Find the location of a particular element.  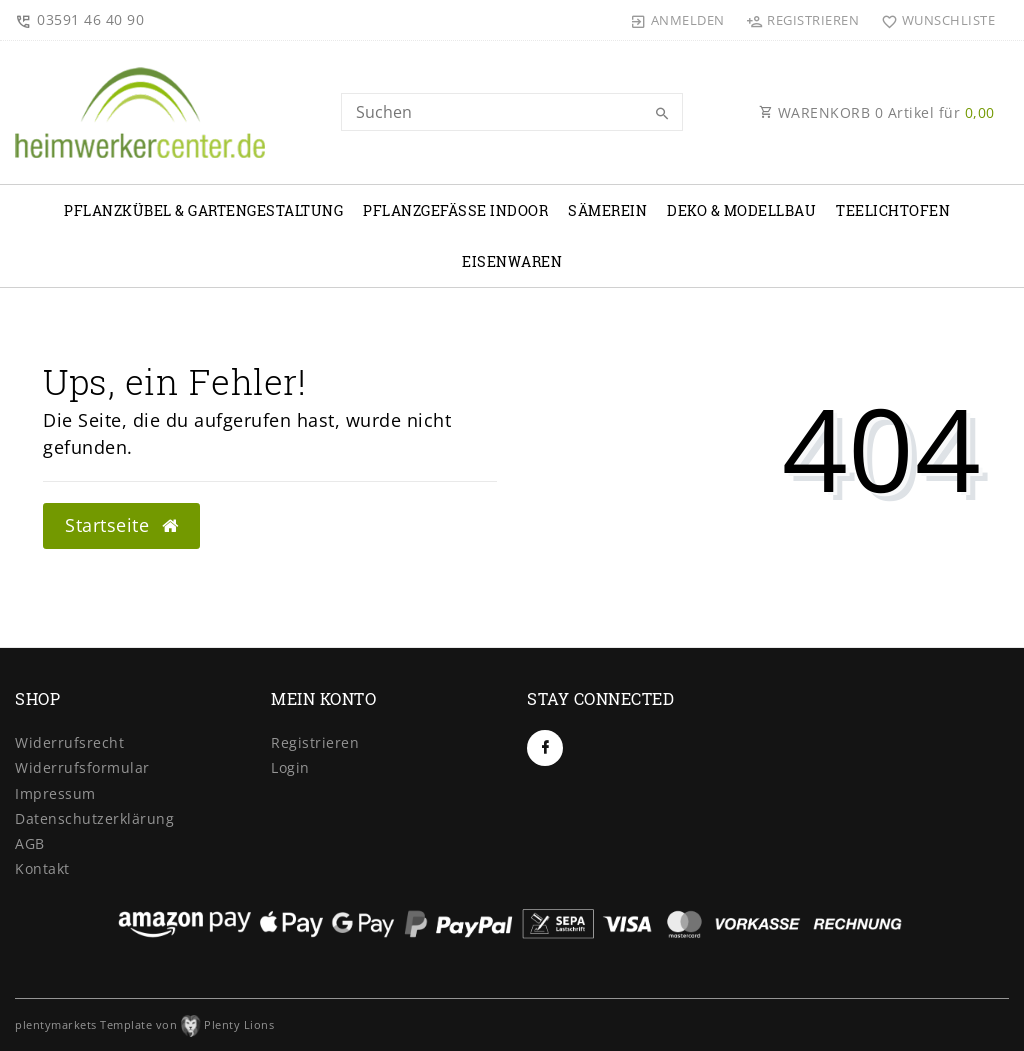

Impressum is located at coordinates (55, 793).